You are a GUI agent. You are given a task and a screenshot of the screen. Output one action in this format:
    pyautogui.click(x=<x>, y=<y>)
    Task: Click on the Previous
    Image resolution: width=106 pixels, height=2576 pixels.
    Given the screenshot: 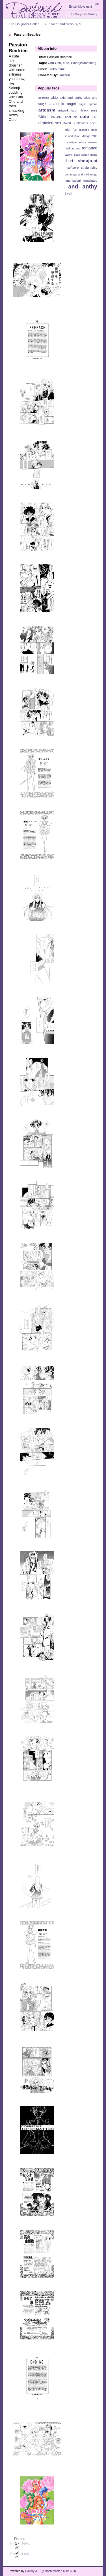 What is the action you would take?
    pyautogui.click(x=17, y=2551)
    